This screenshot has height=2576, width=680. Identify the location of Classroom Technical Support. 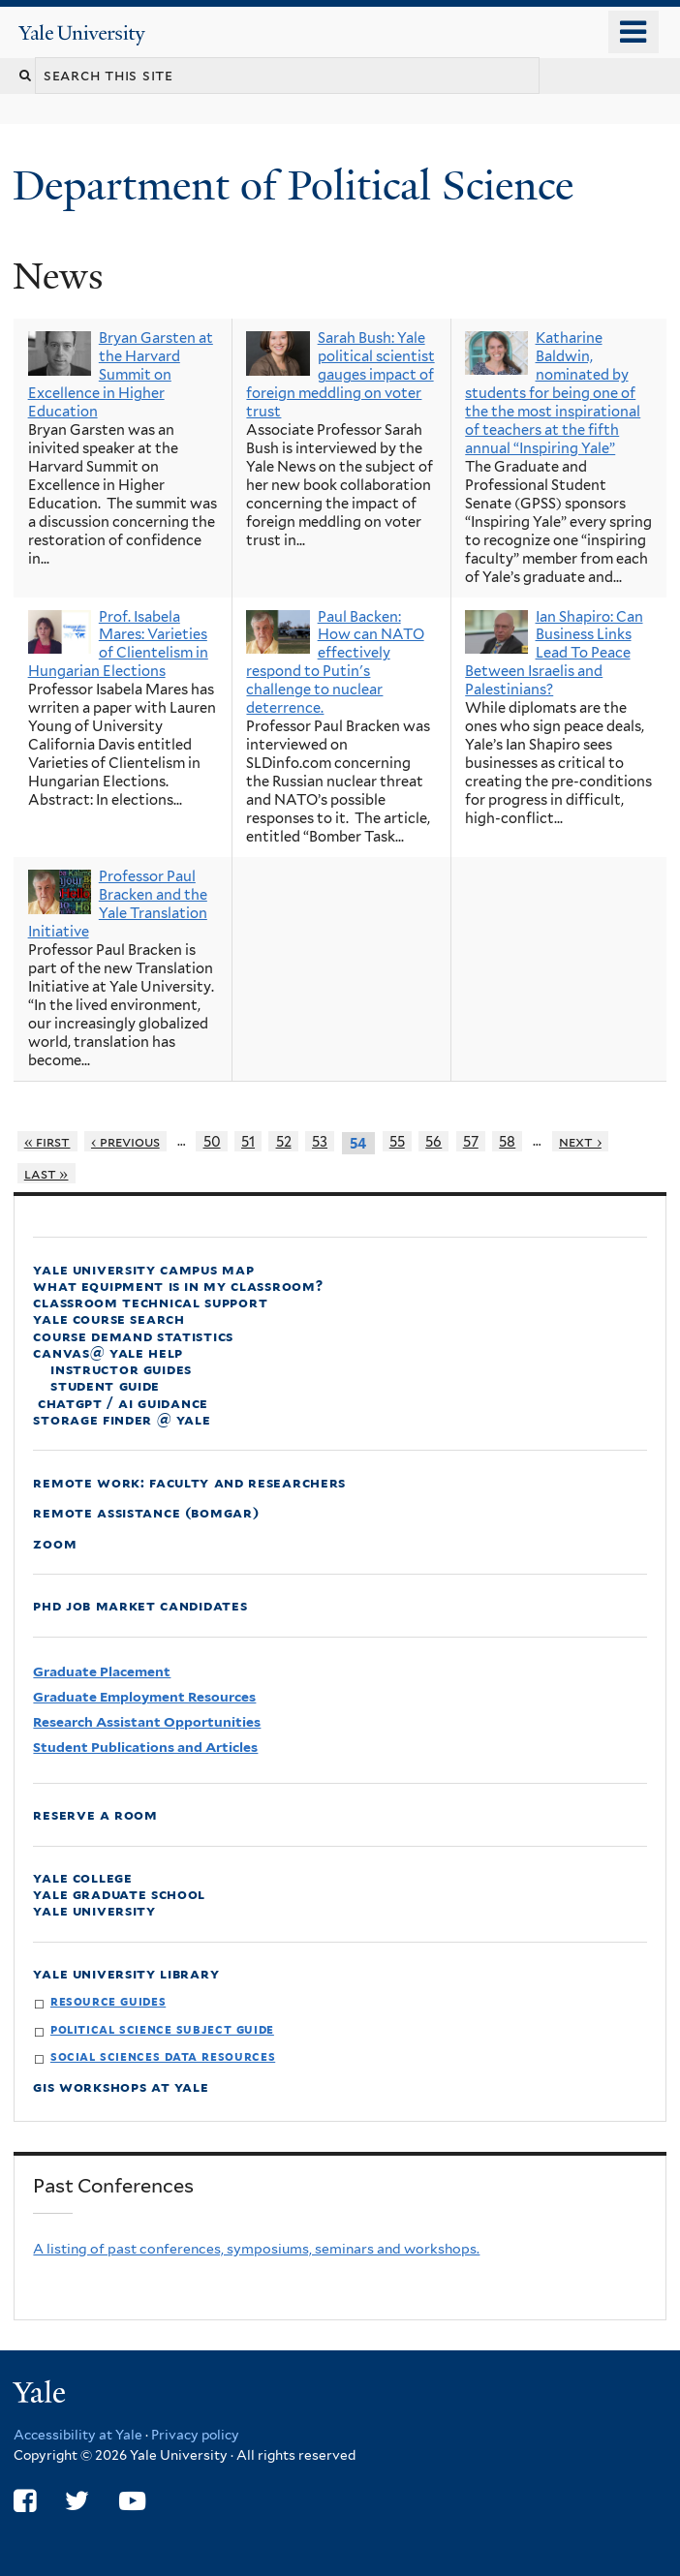
(150, 1302).